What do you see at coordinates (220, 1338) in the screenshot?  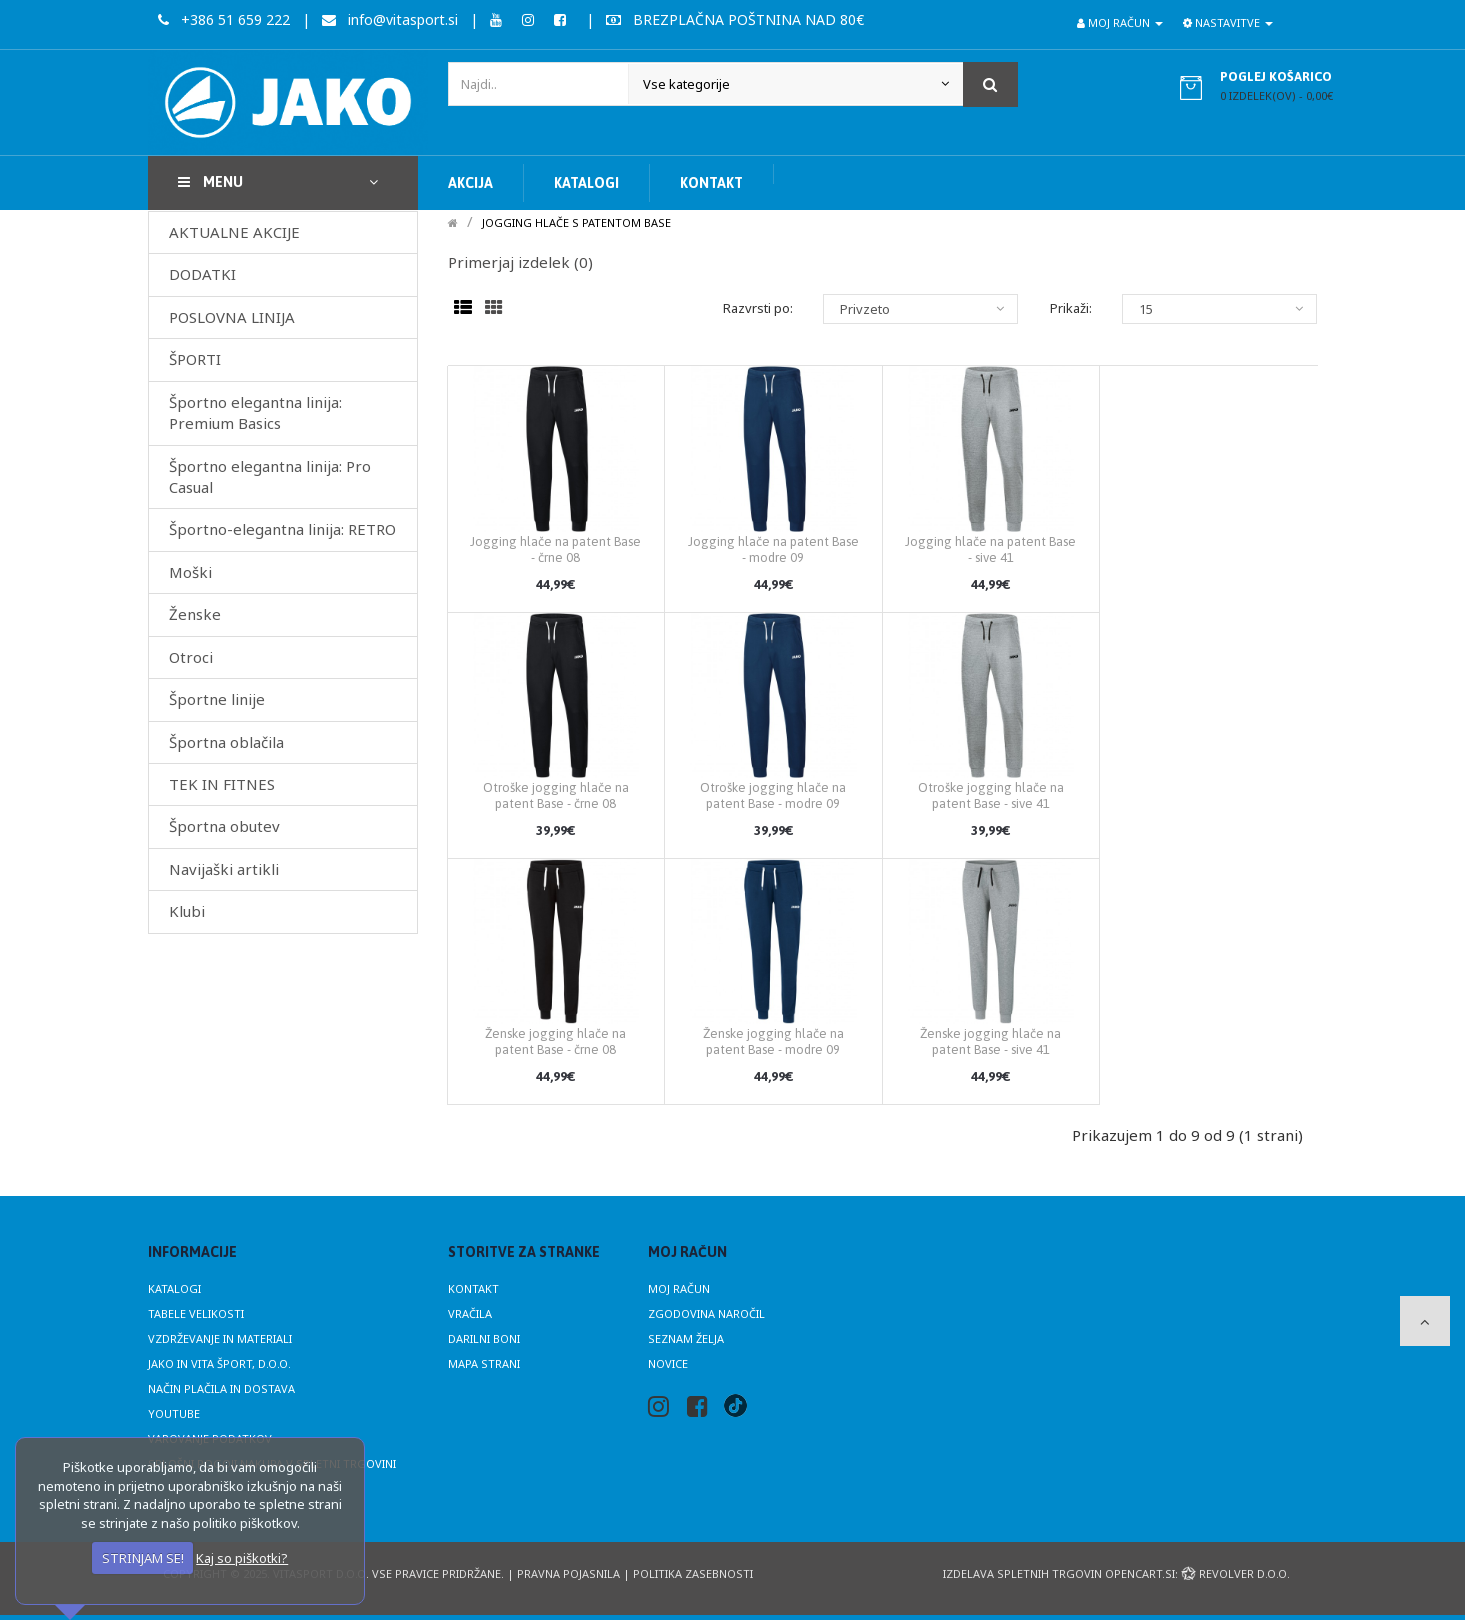 I see `Vzdrževanje in materiali` at bounding box center [220, 1338].